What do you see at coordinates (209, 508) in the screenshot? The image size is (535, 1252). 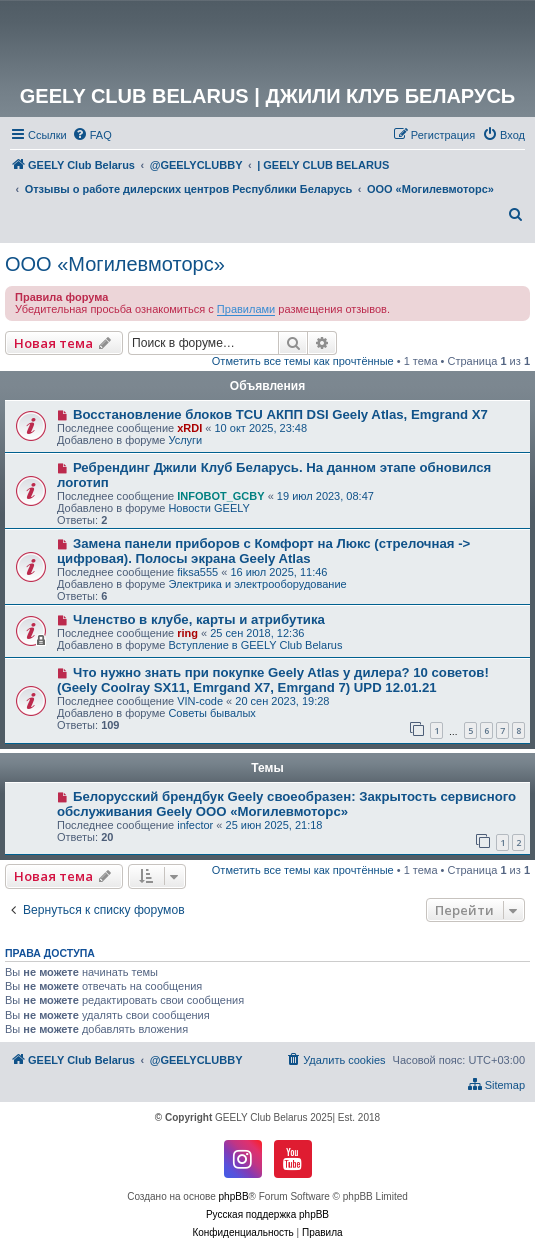 I see `Новости GEELY` at bounding box center [209, 508].